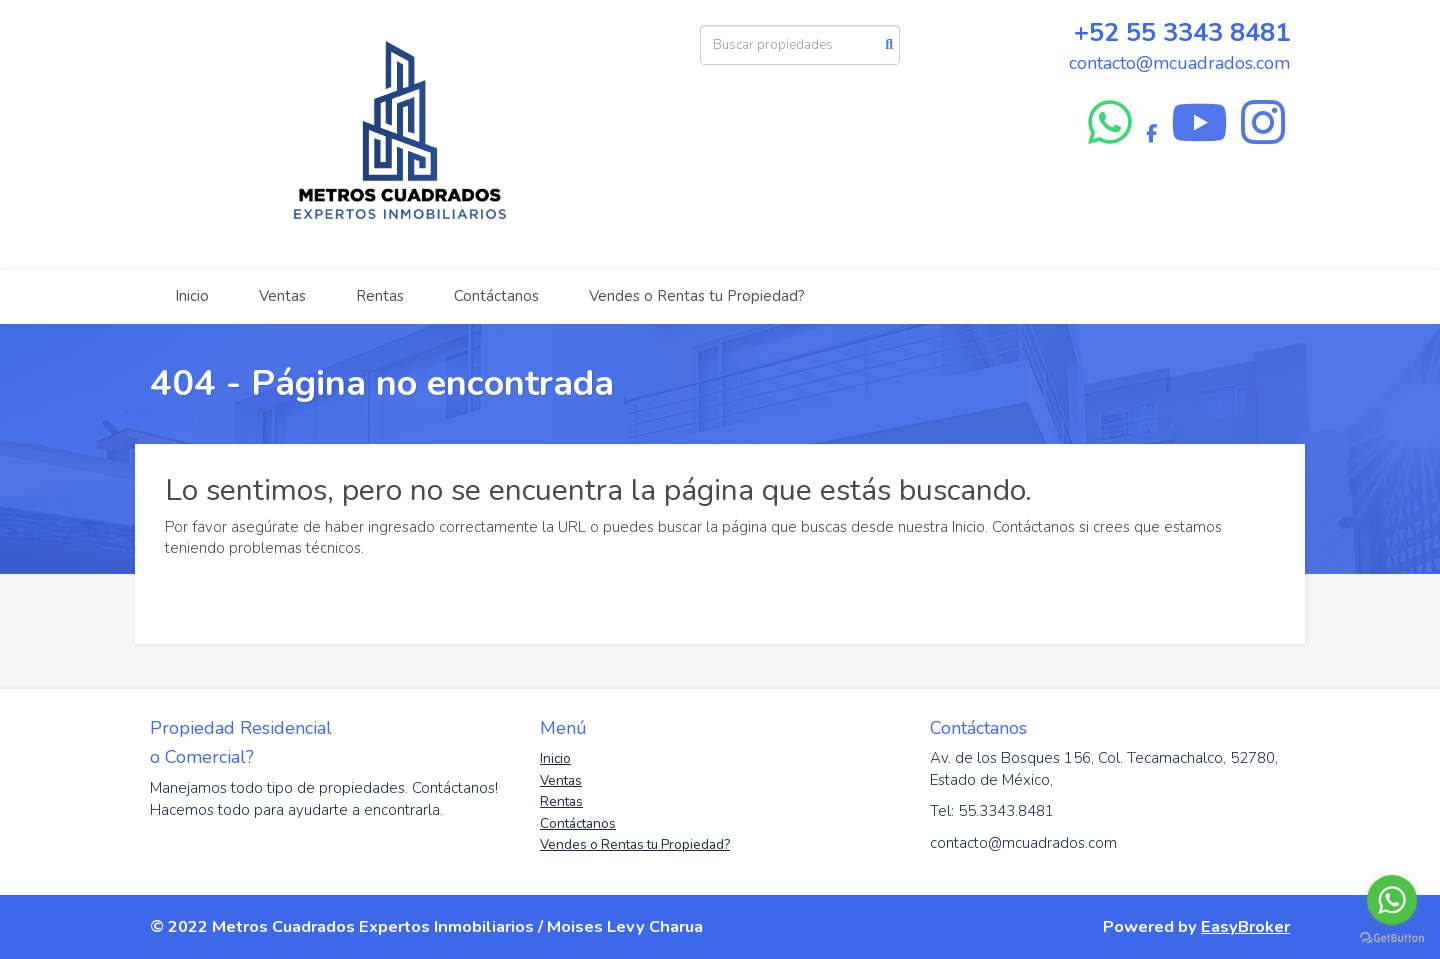 This screenshot has width=1440, height=959. I want to click on Ventas, so click(282, 296).